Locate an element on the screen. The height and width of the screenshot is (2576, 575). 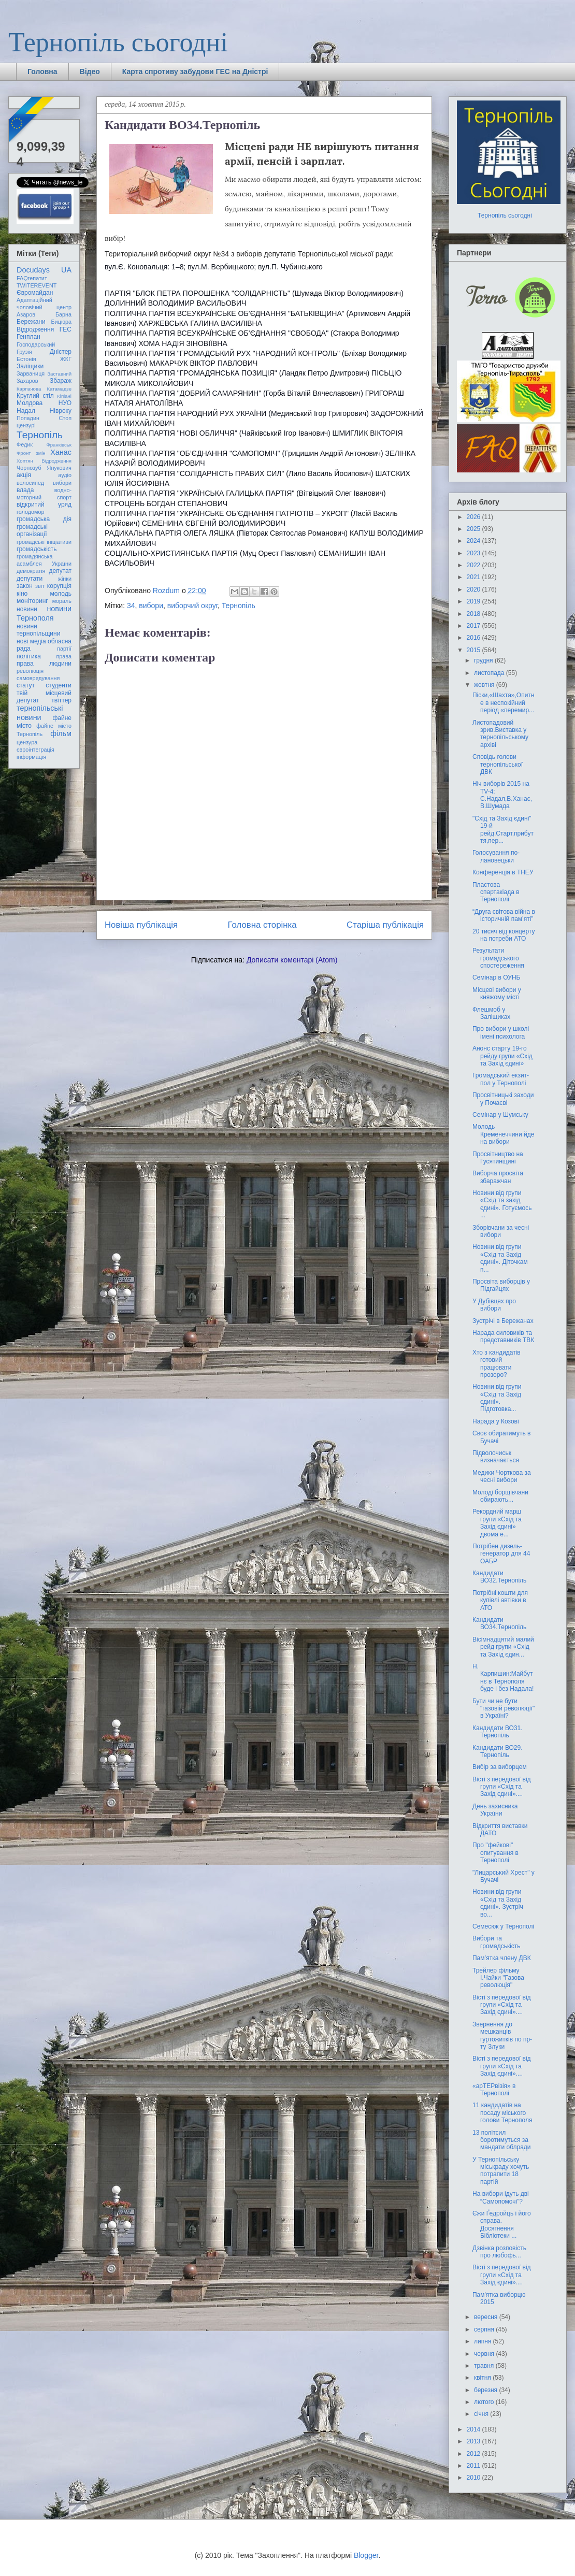
Тернопіль сьогодні is located at coordinates (118, 42).